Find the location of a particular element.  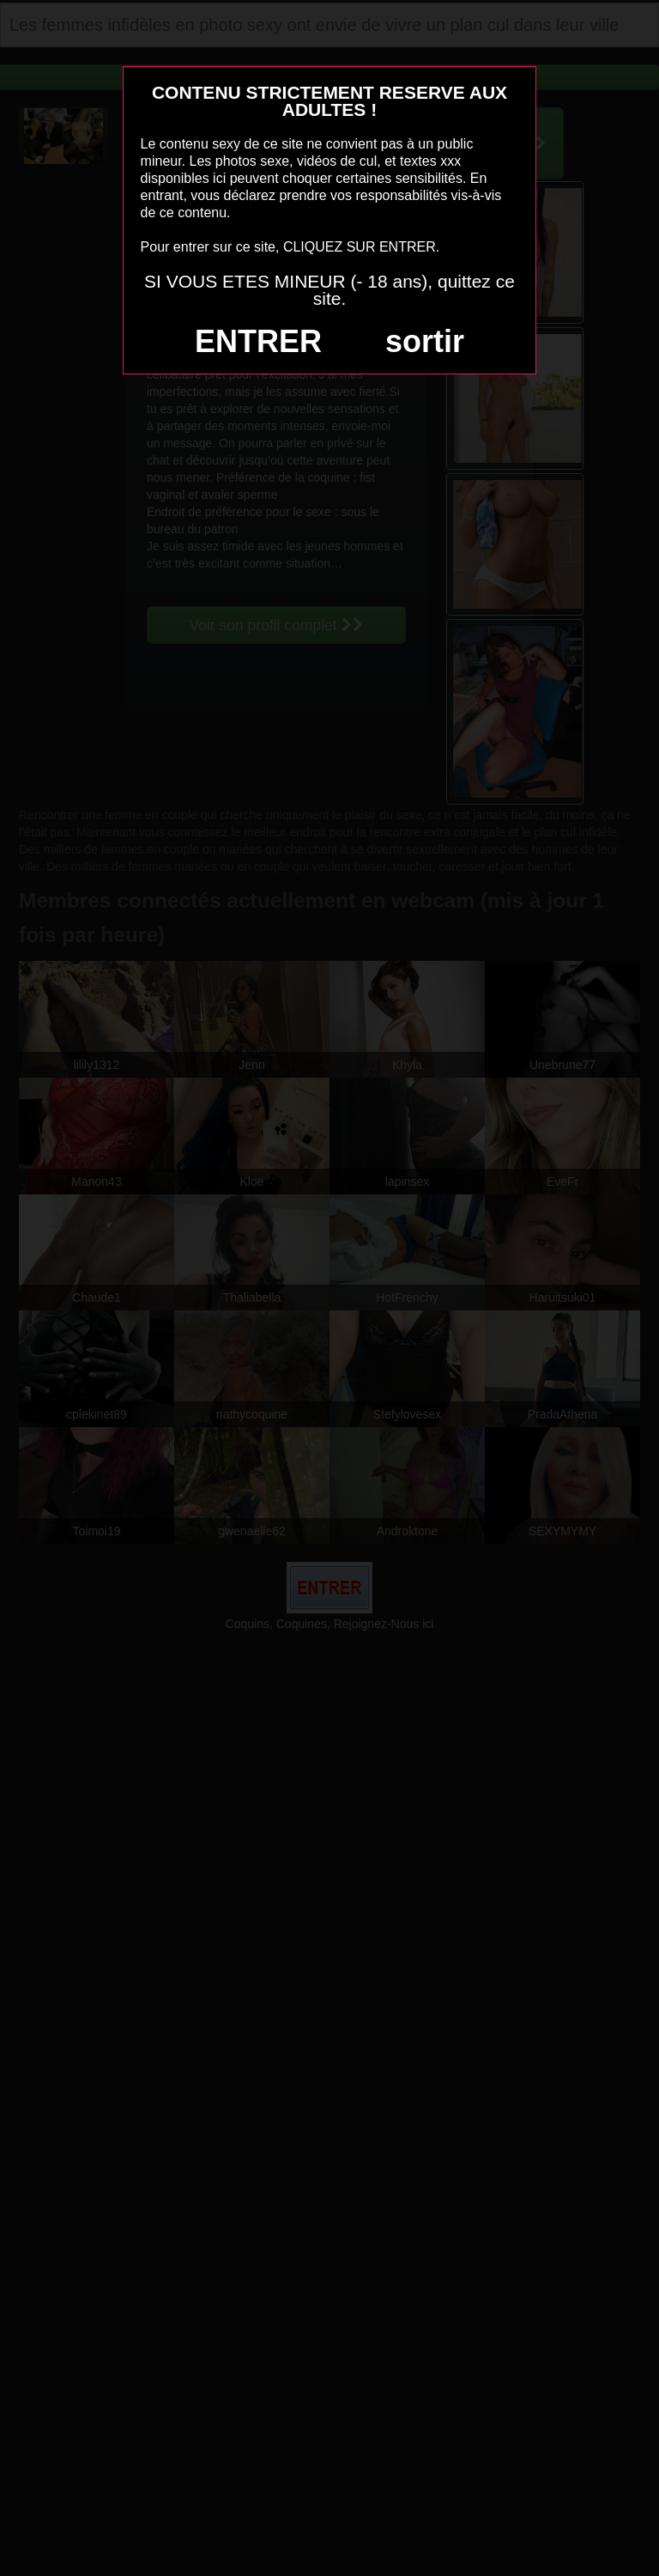

ENTRER is located at coordinates (258, 341).